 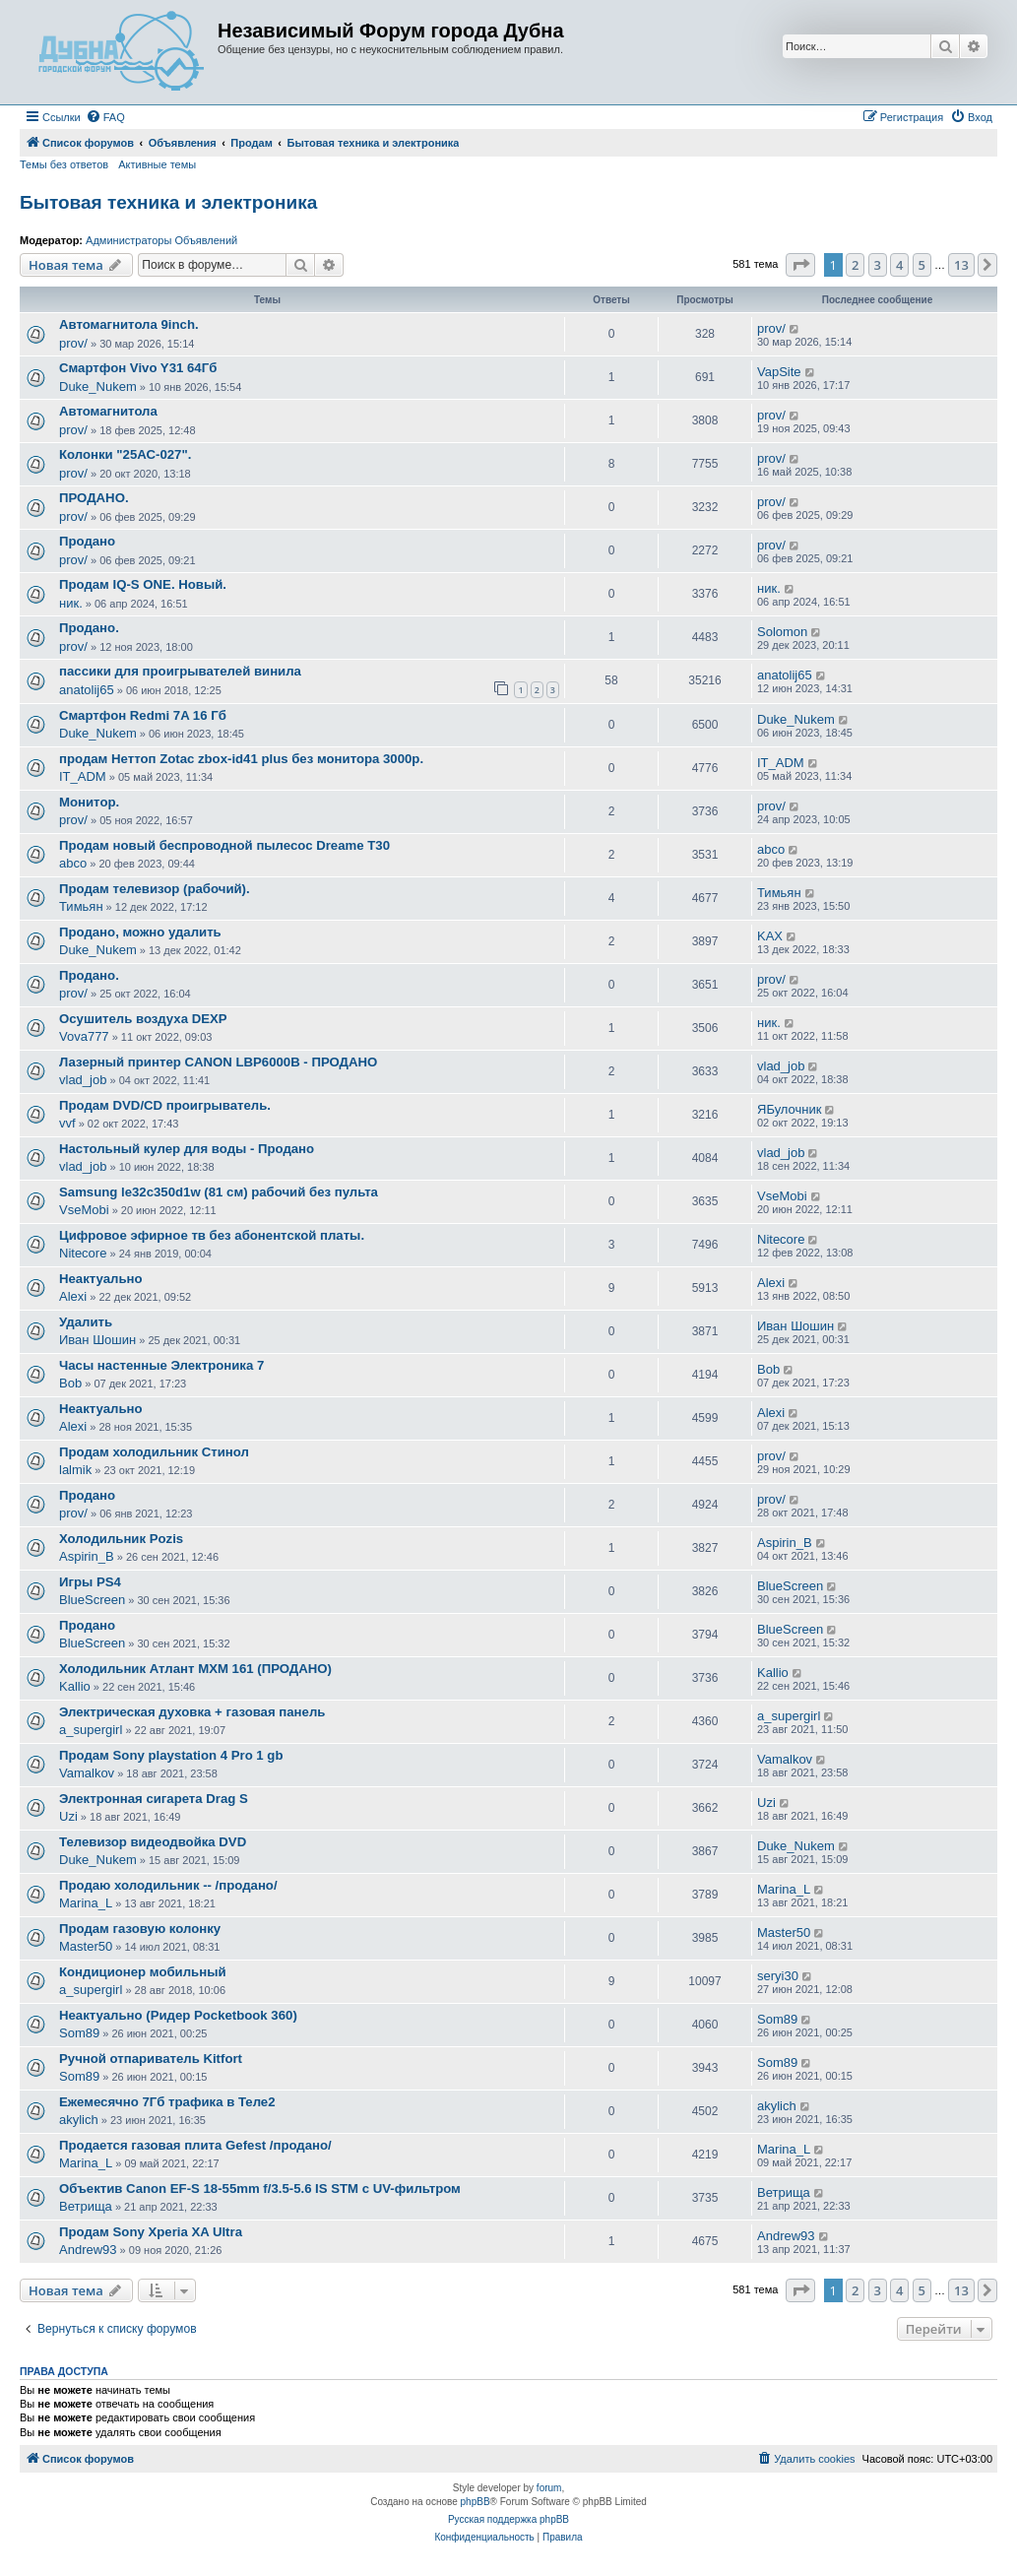 What do you see at coordinates (138, 367) in the screenshot?
I see `Смартфон Vivo Y31 64Гб` at bounding box center [138, 367].